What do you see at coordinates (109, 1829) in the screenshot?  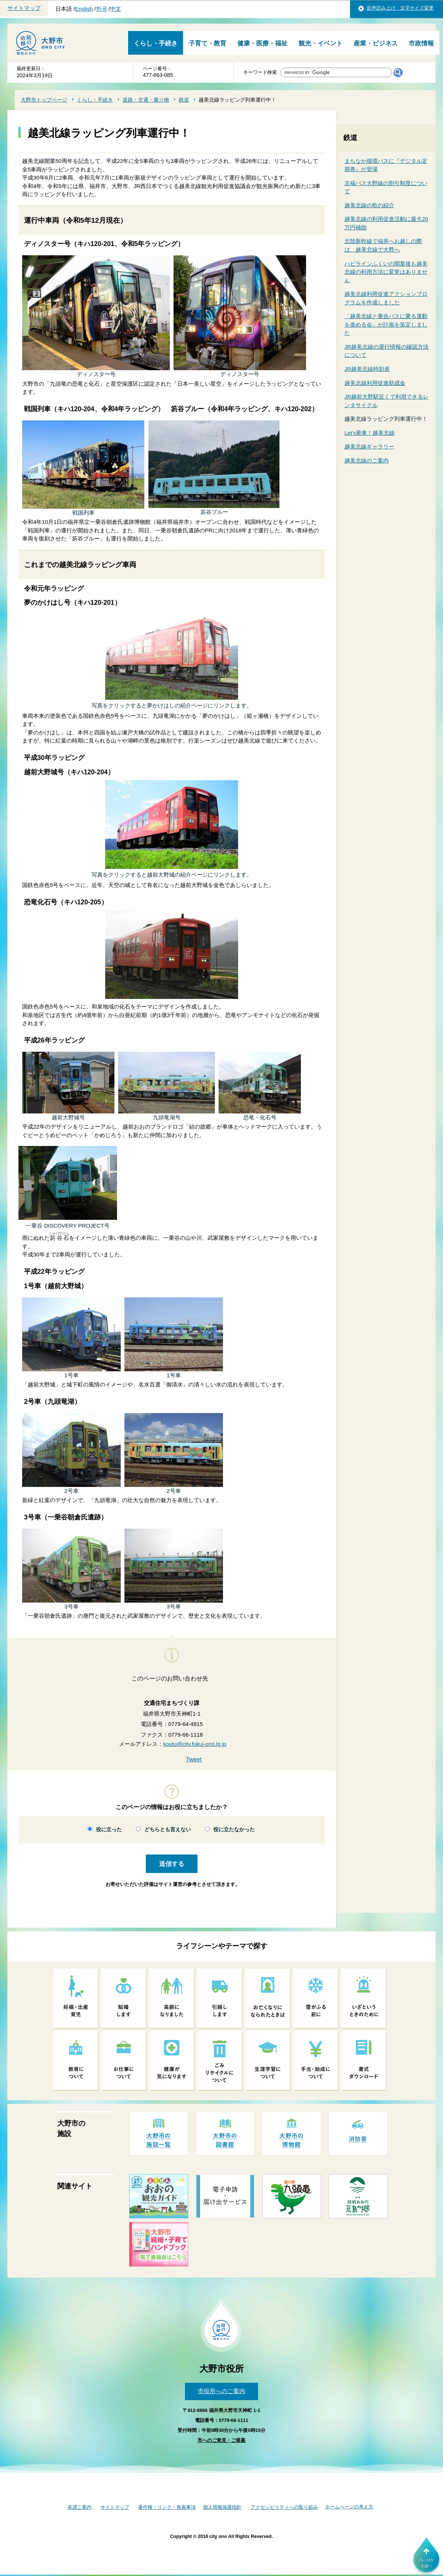 I see `役に立った` at bounding box center [109, 1829].